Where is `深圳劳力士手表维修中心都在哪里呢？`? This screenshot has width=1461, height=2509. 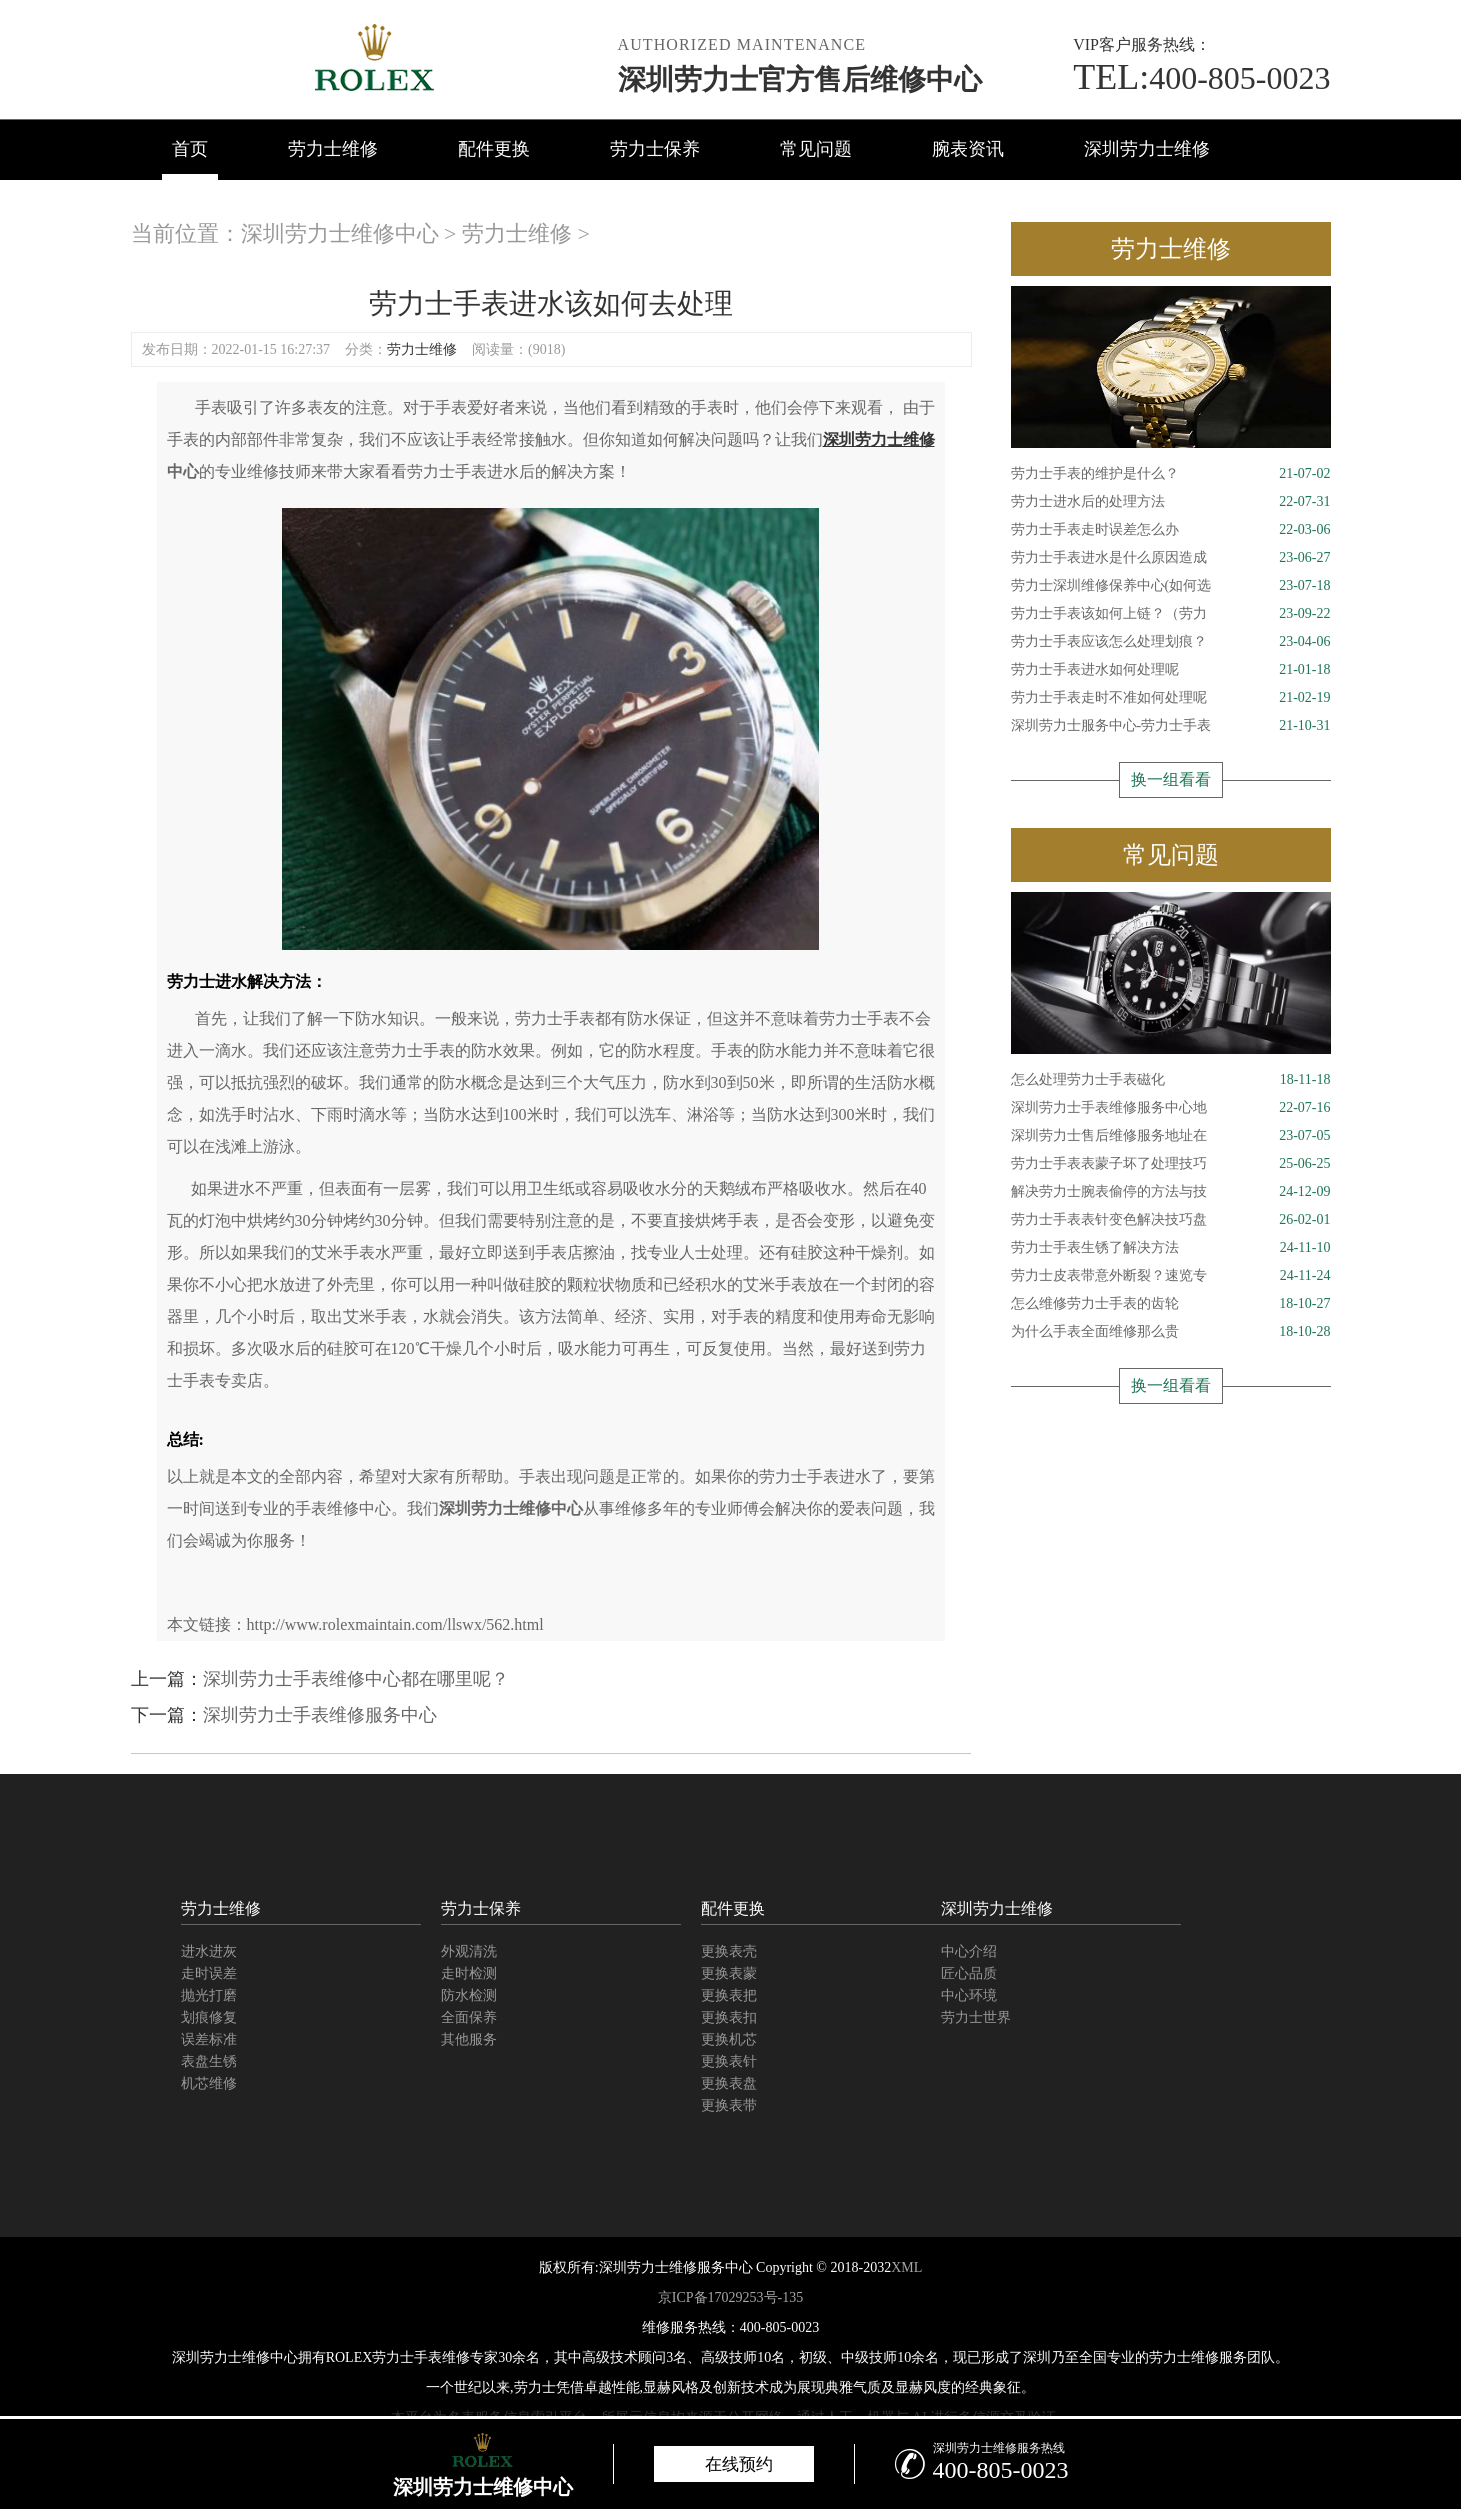 深圳劳力士手表维修中心都在哪里呢？ is located at coordinates (356, 1679).